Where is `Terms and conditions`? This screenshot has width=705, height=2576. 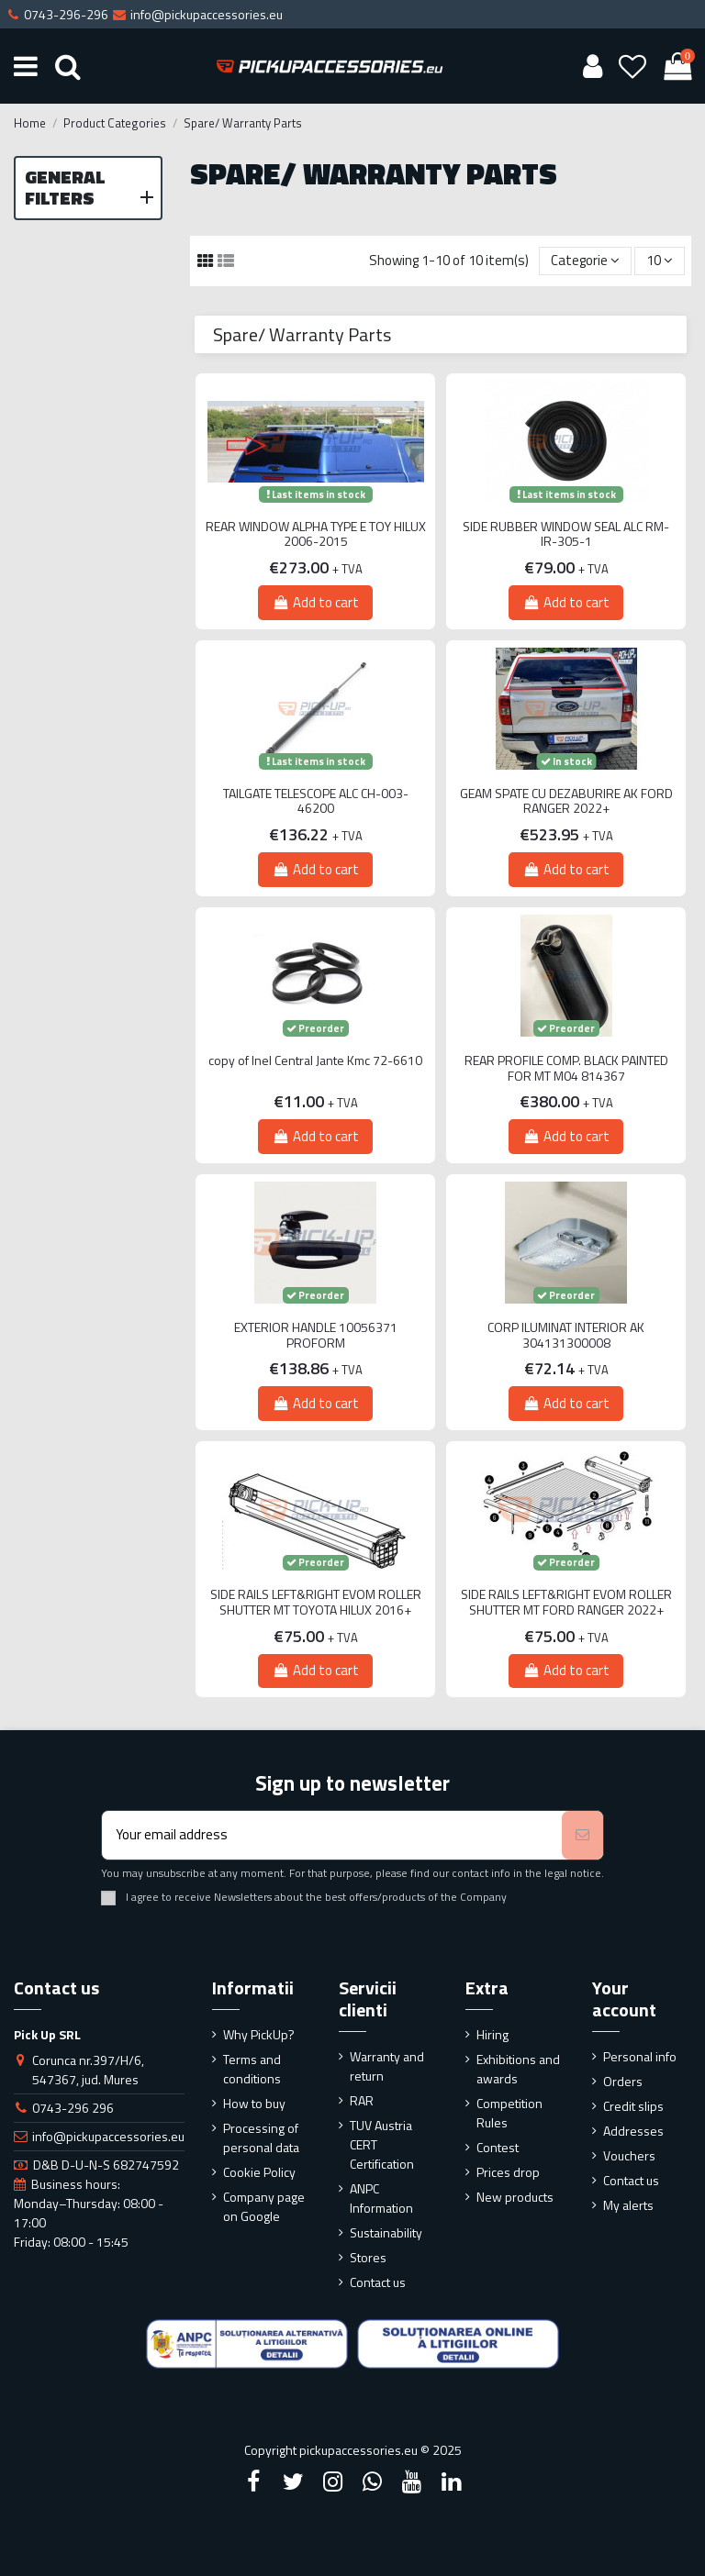 Terms and conditions is located at coordinates (252, 2068).